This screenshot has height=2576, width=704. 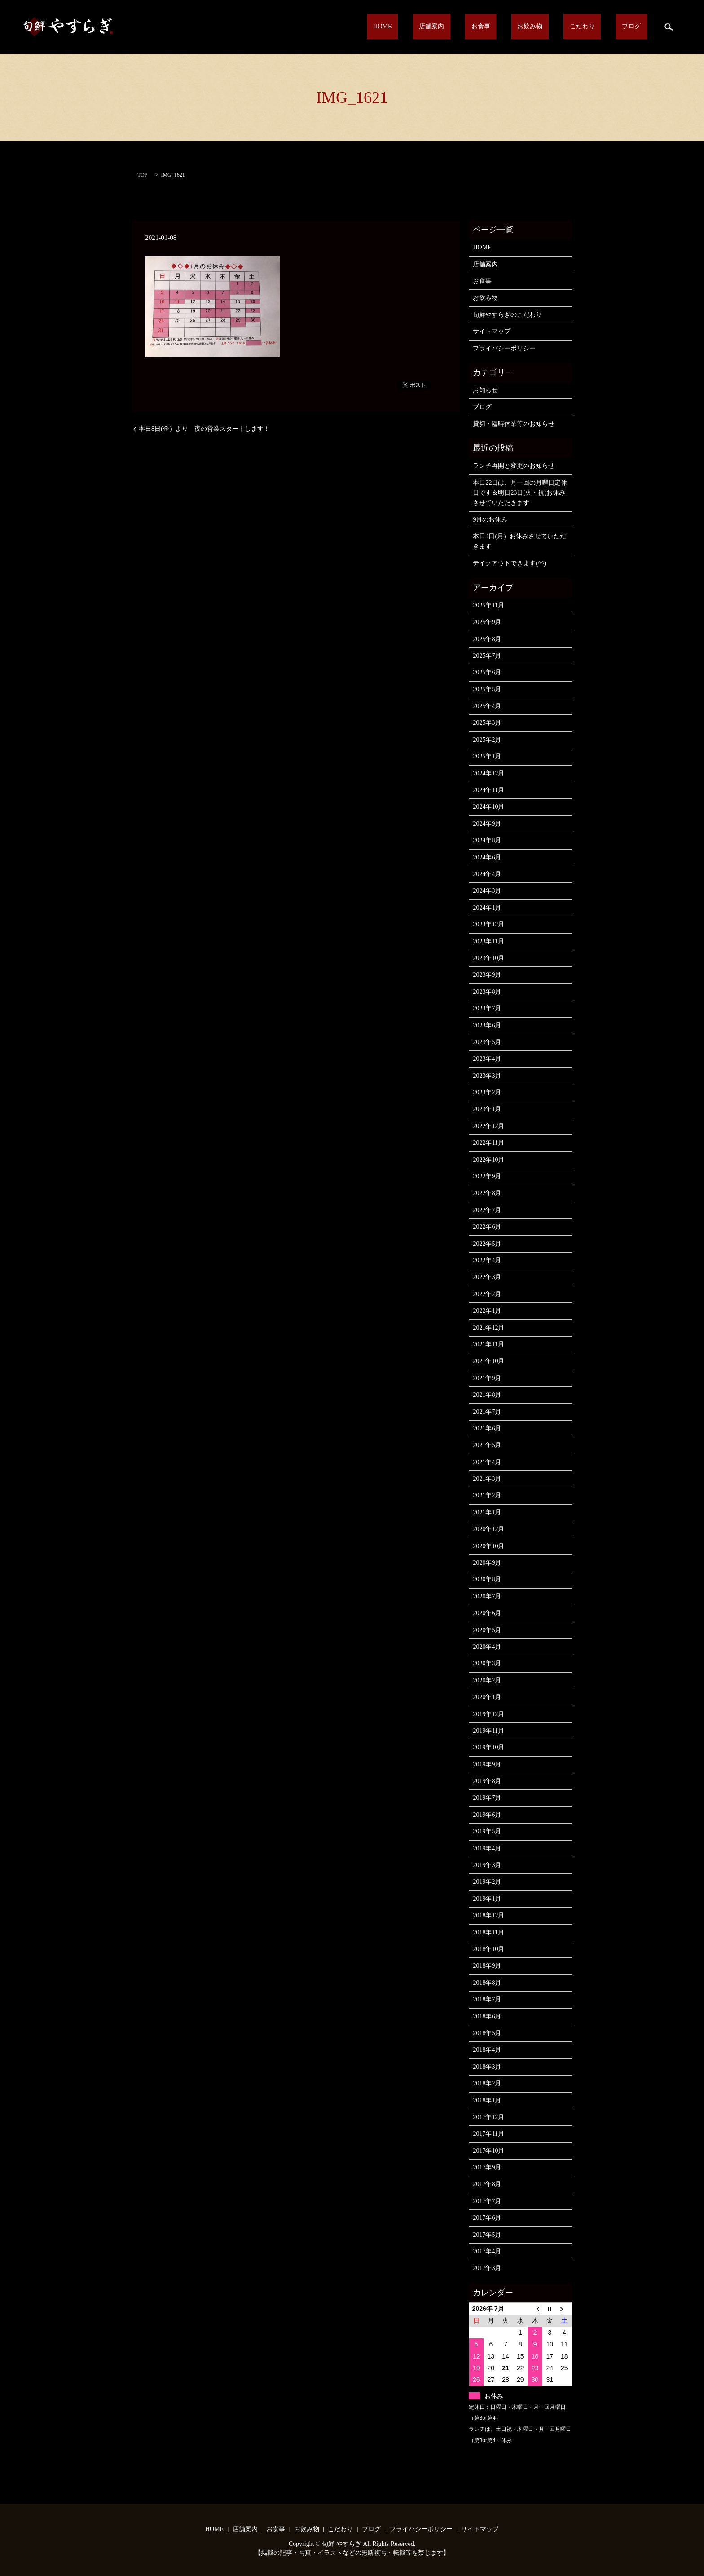 I want to click on 2020年12月, so click(x=488, y=1529).